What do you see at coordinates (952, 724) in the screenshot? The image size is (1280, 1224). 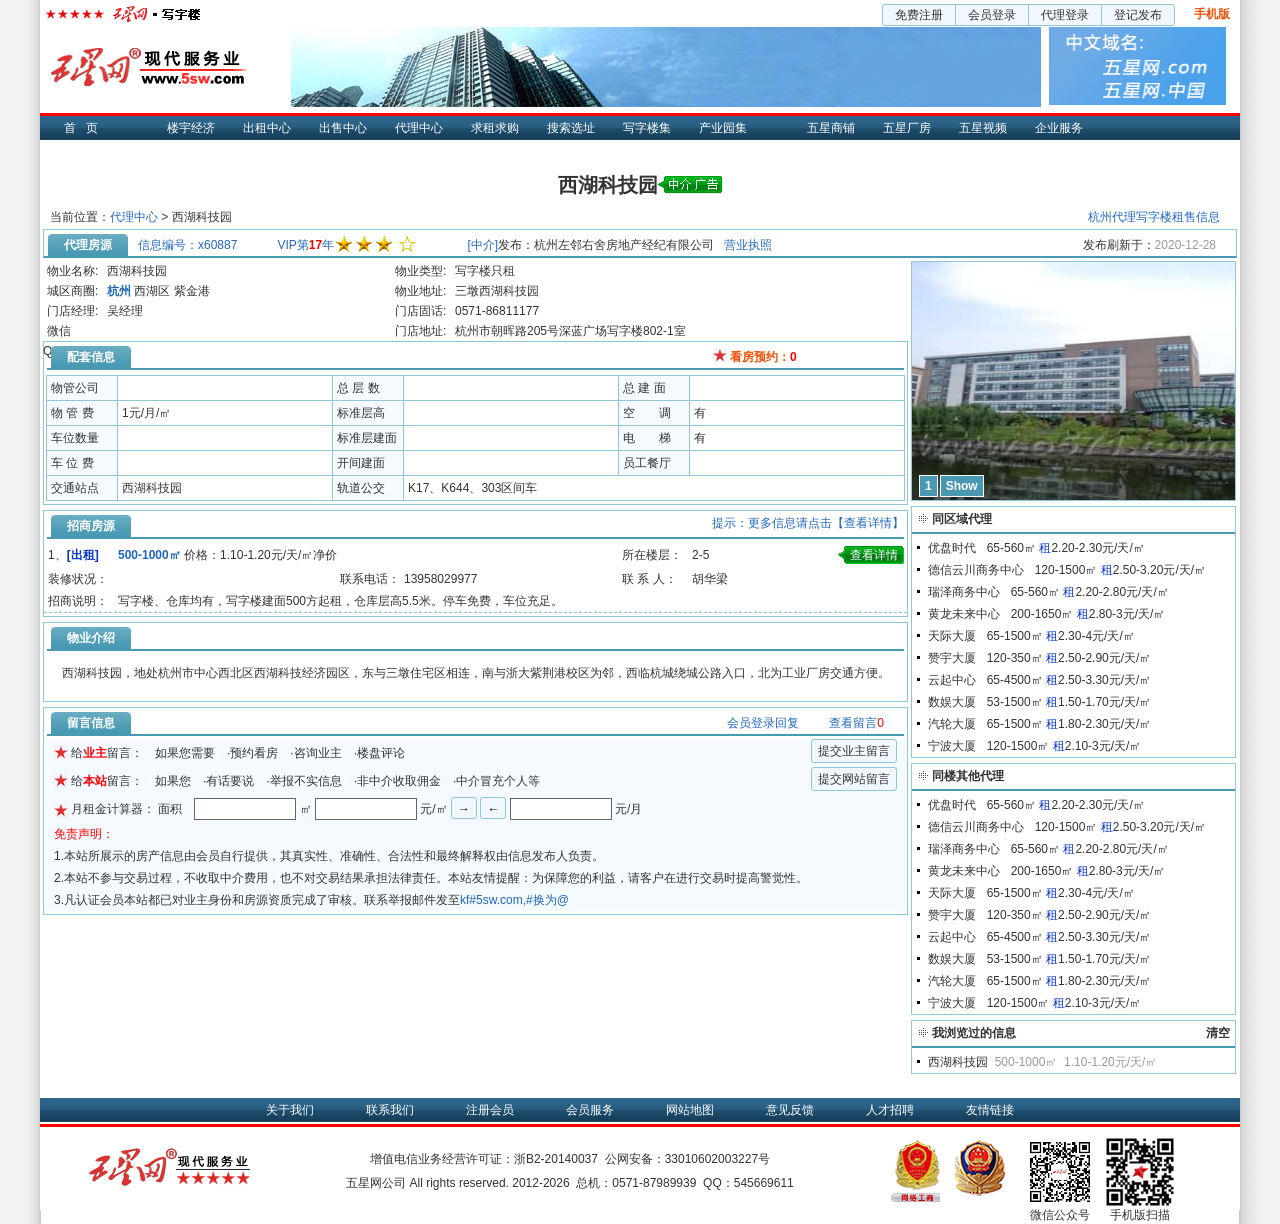 I see `汽轮大厦` at bounding box center [952, 724].